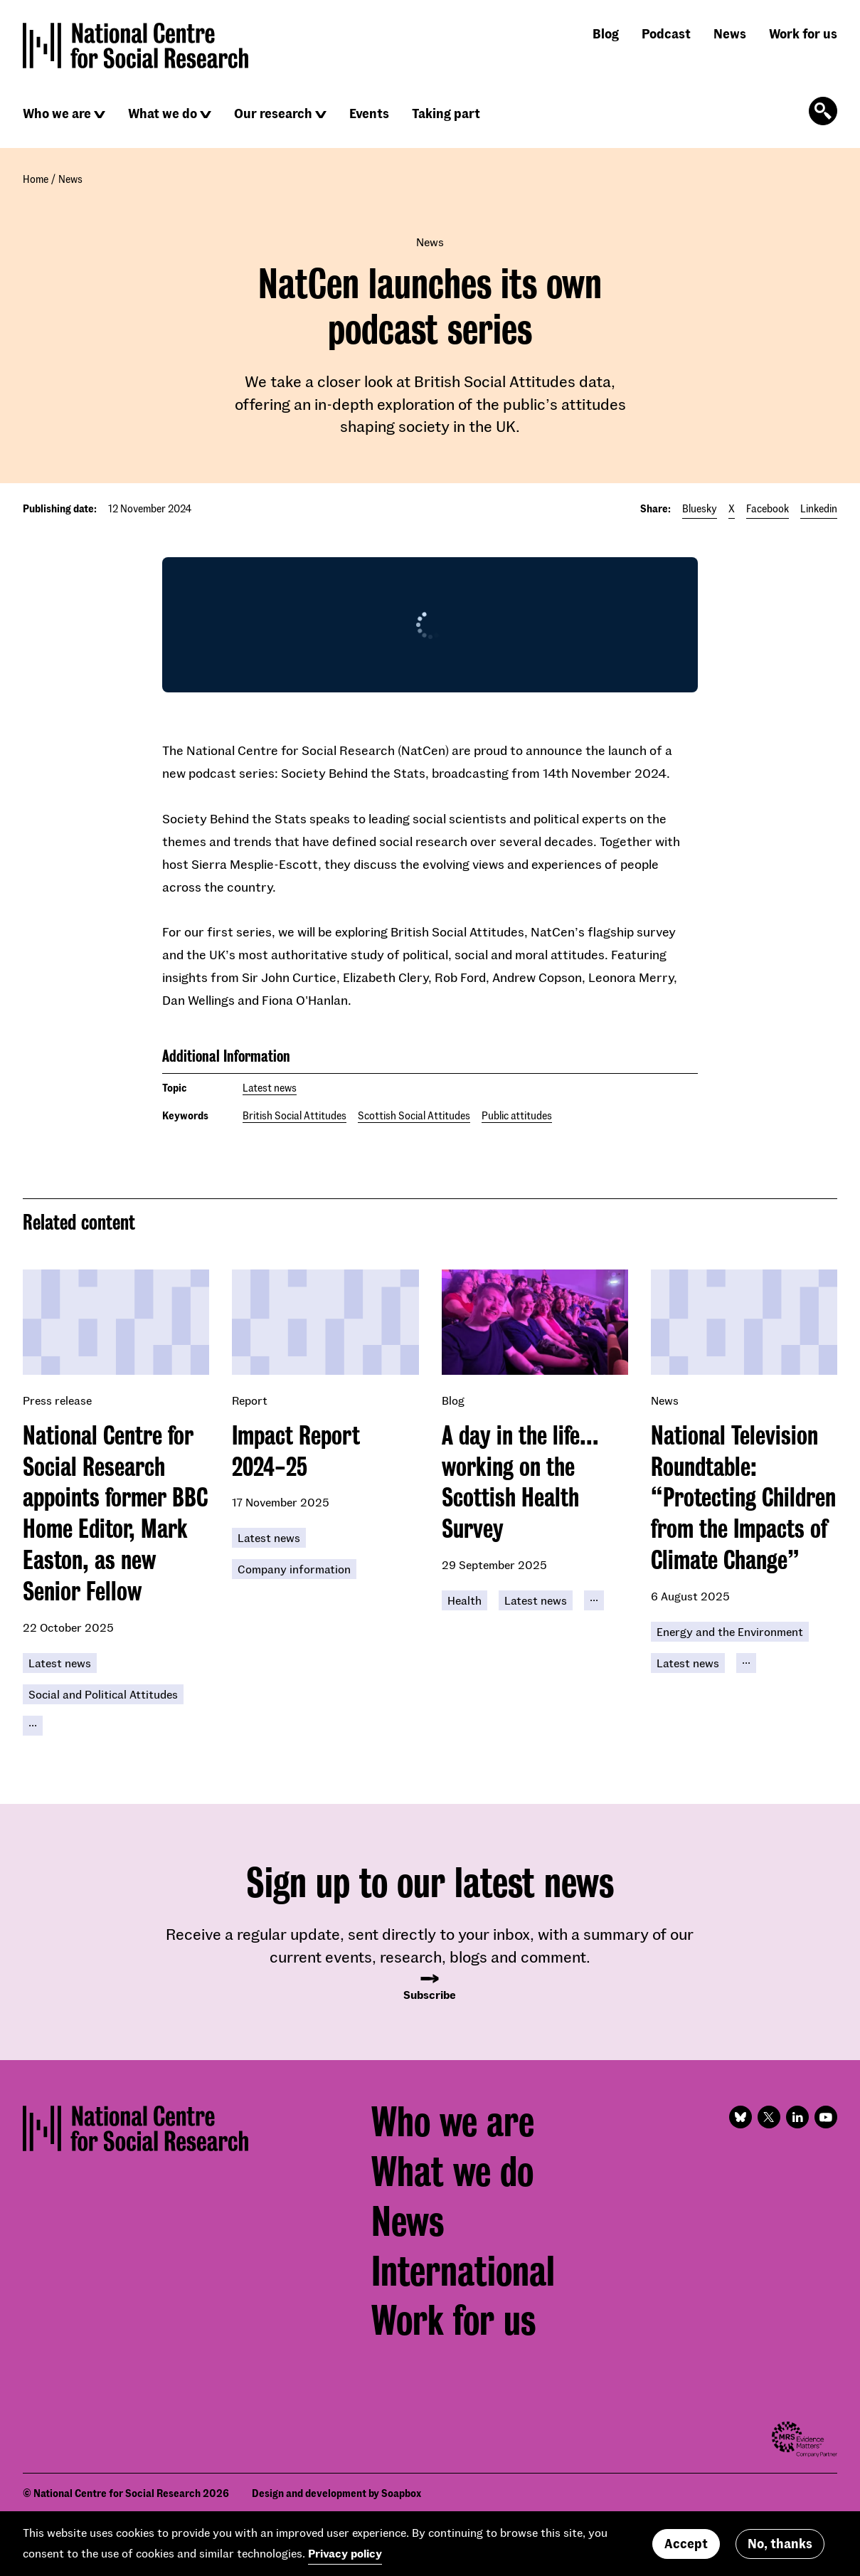 The image size is (860, 2576). I want to click on Bluesky, so click(699, 508).